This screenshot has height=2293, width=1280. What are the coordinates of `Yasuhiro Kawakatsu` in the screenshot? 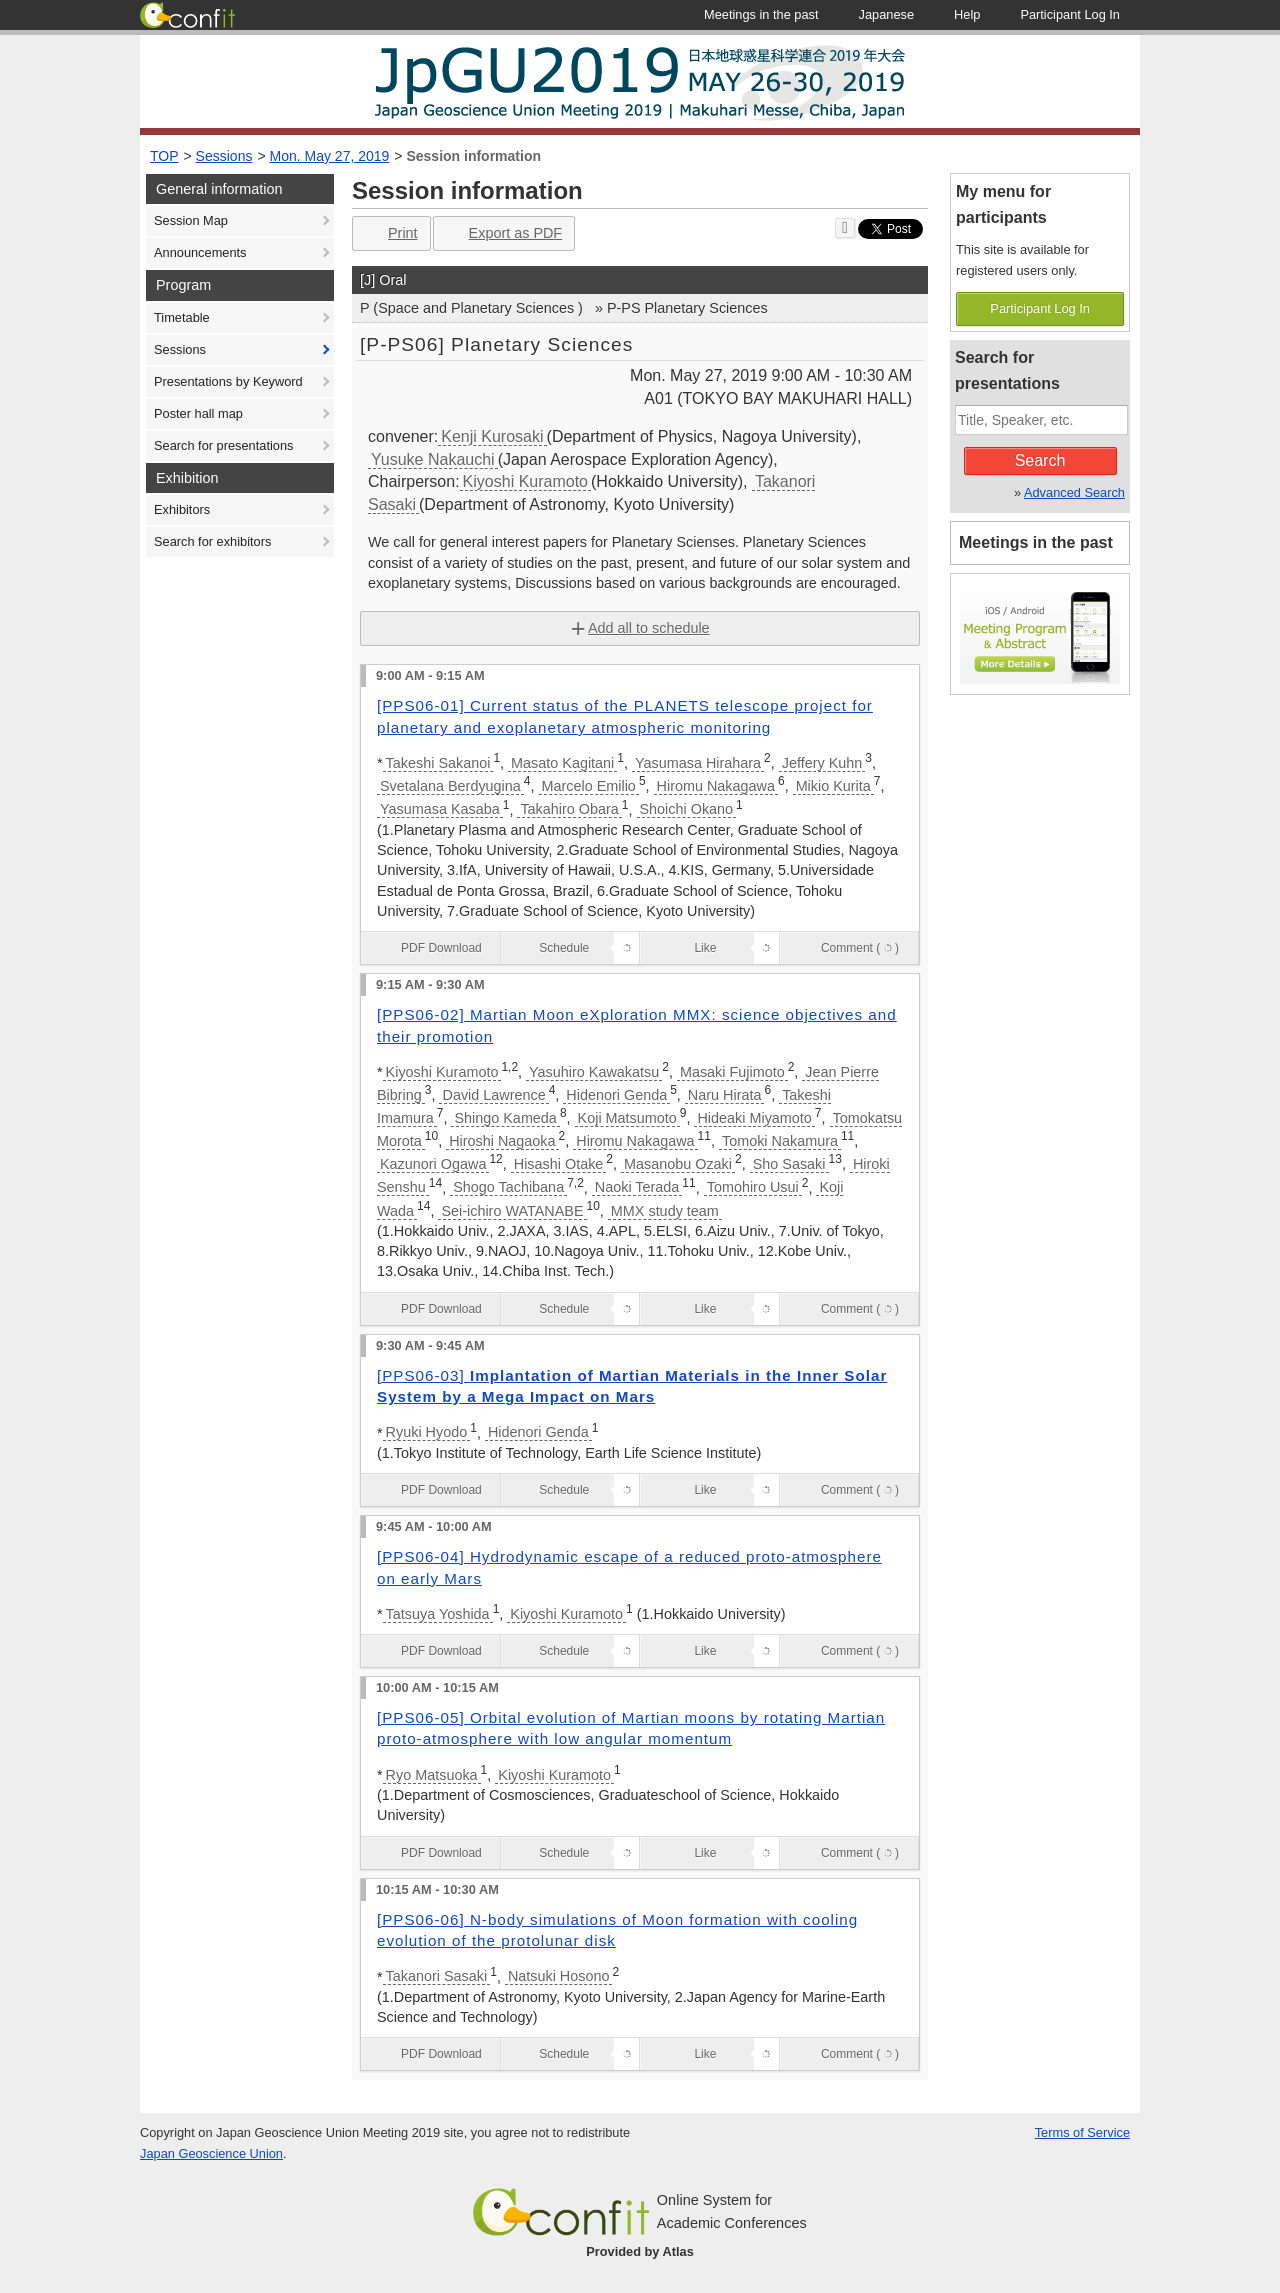 It's located at (594, 1072).